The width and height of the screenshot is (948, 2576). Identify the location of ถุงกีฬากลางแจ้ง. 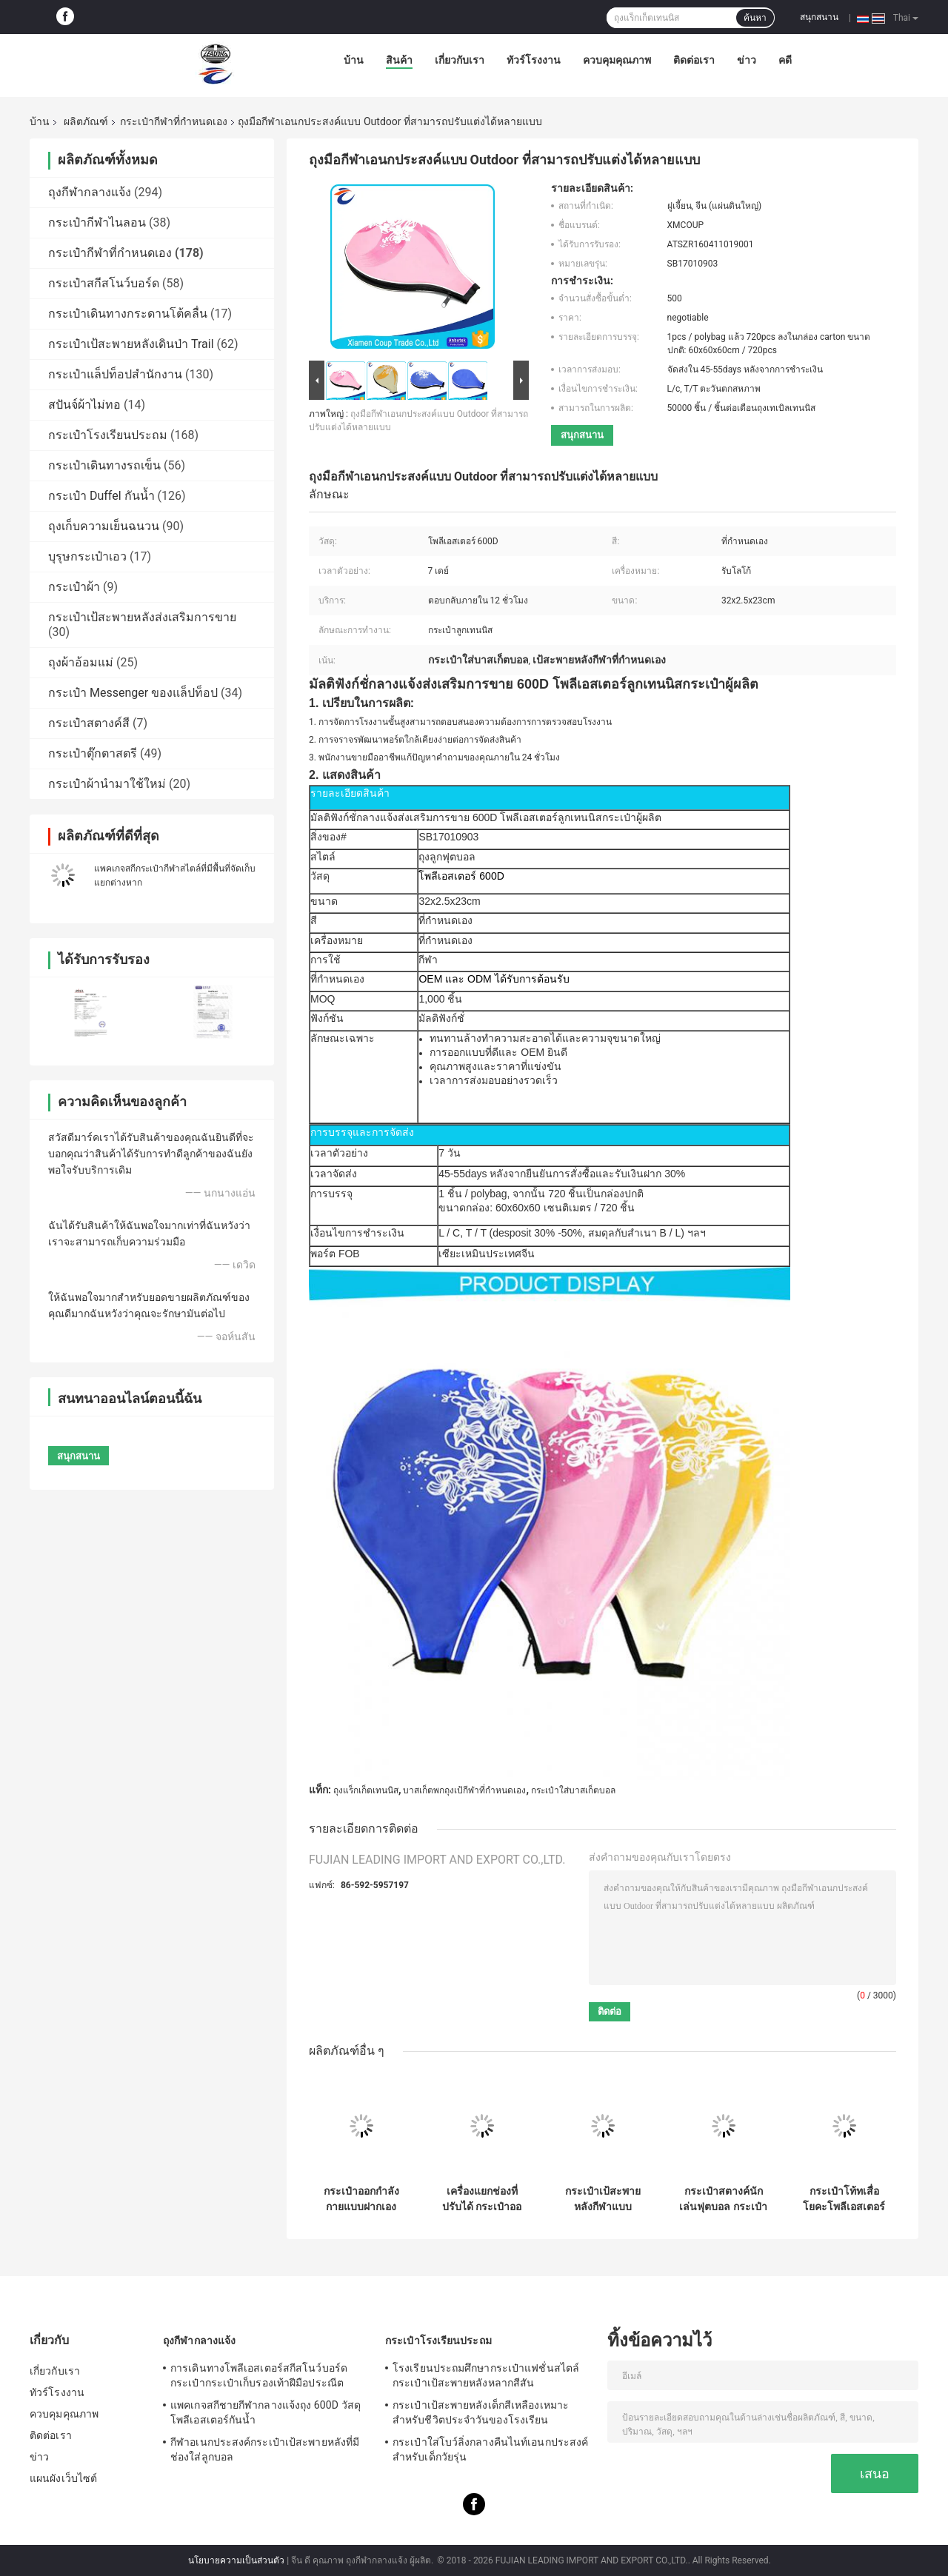
(89, 192).